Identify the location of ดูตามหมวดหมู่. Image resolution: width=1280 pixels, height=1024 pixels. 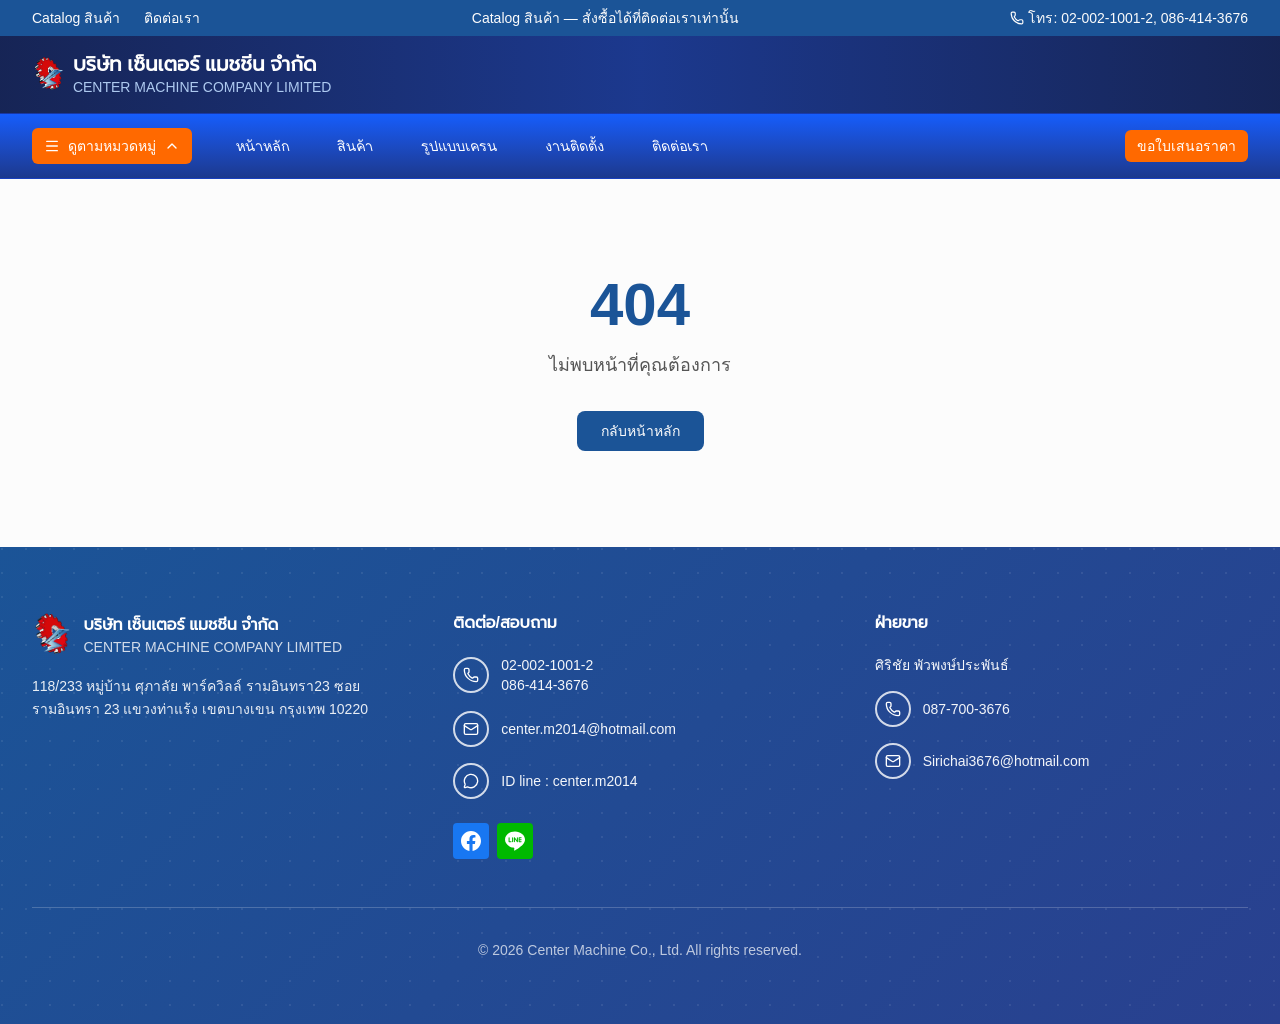
(112, 146).